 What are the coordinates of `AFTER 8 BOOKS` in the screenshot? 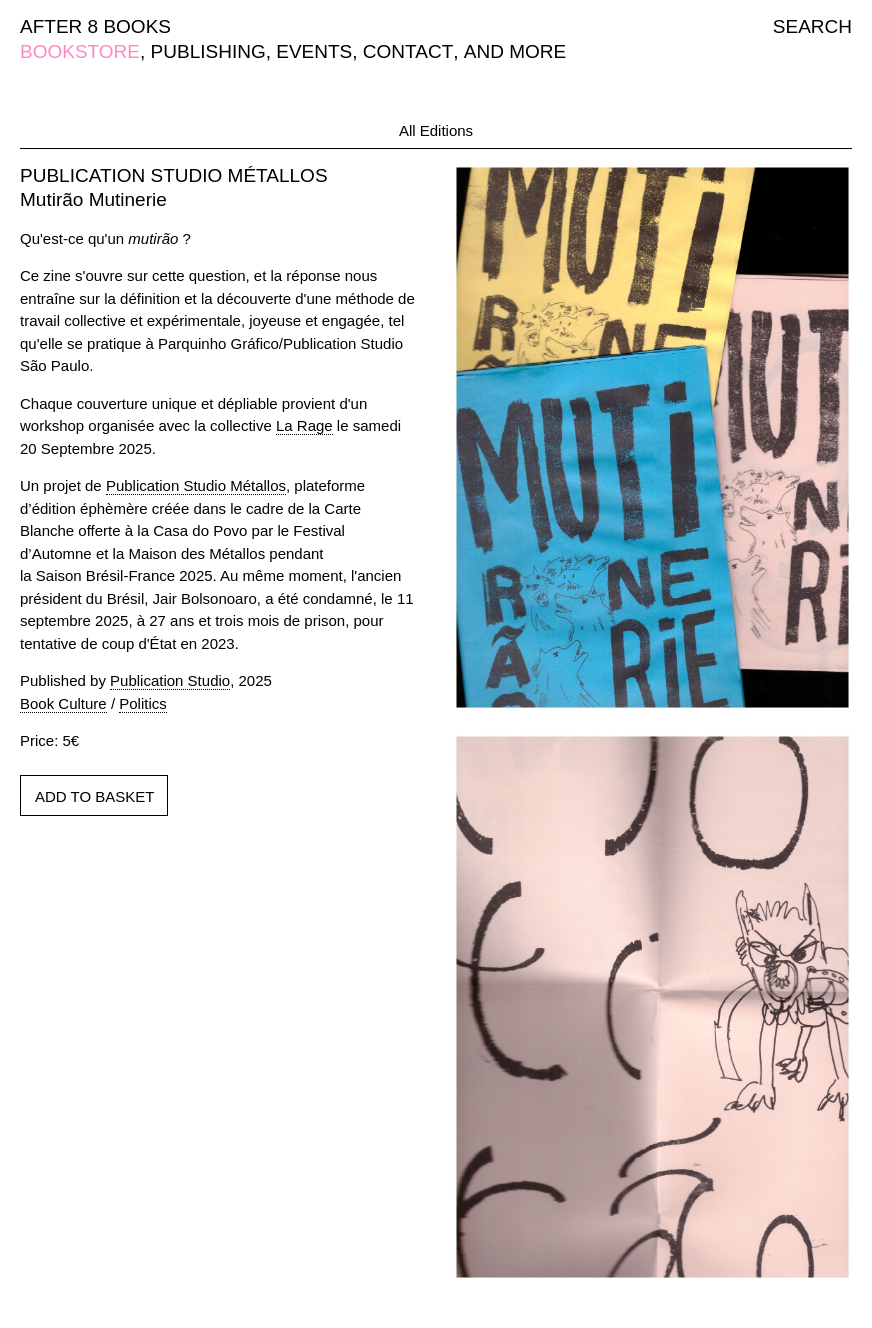 It's located at (95, 26).